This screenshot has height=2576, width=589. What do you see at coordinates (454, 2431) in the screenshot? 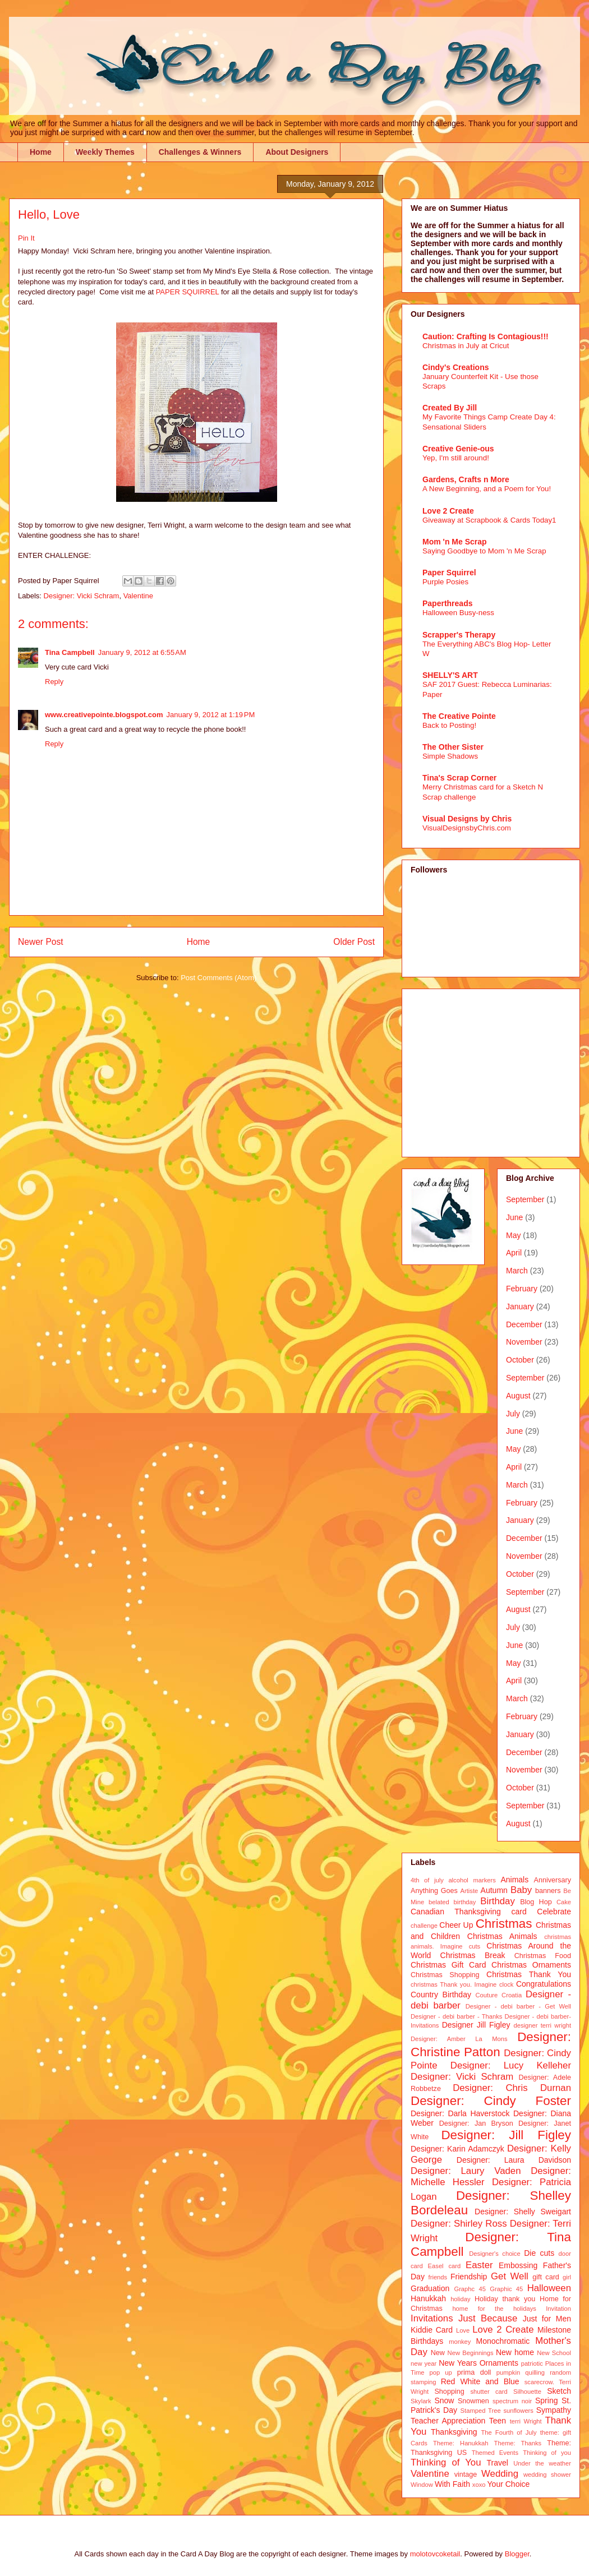
I see `Thanksgiving` at bounding box center [454, 2431].